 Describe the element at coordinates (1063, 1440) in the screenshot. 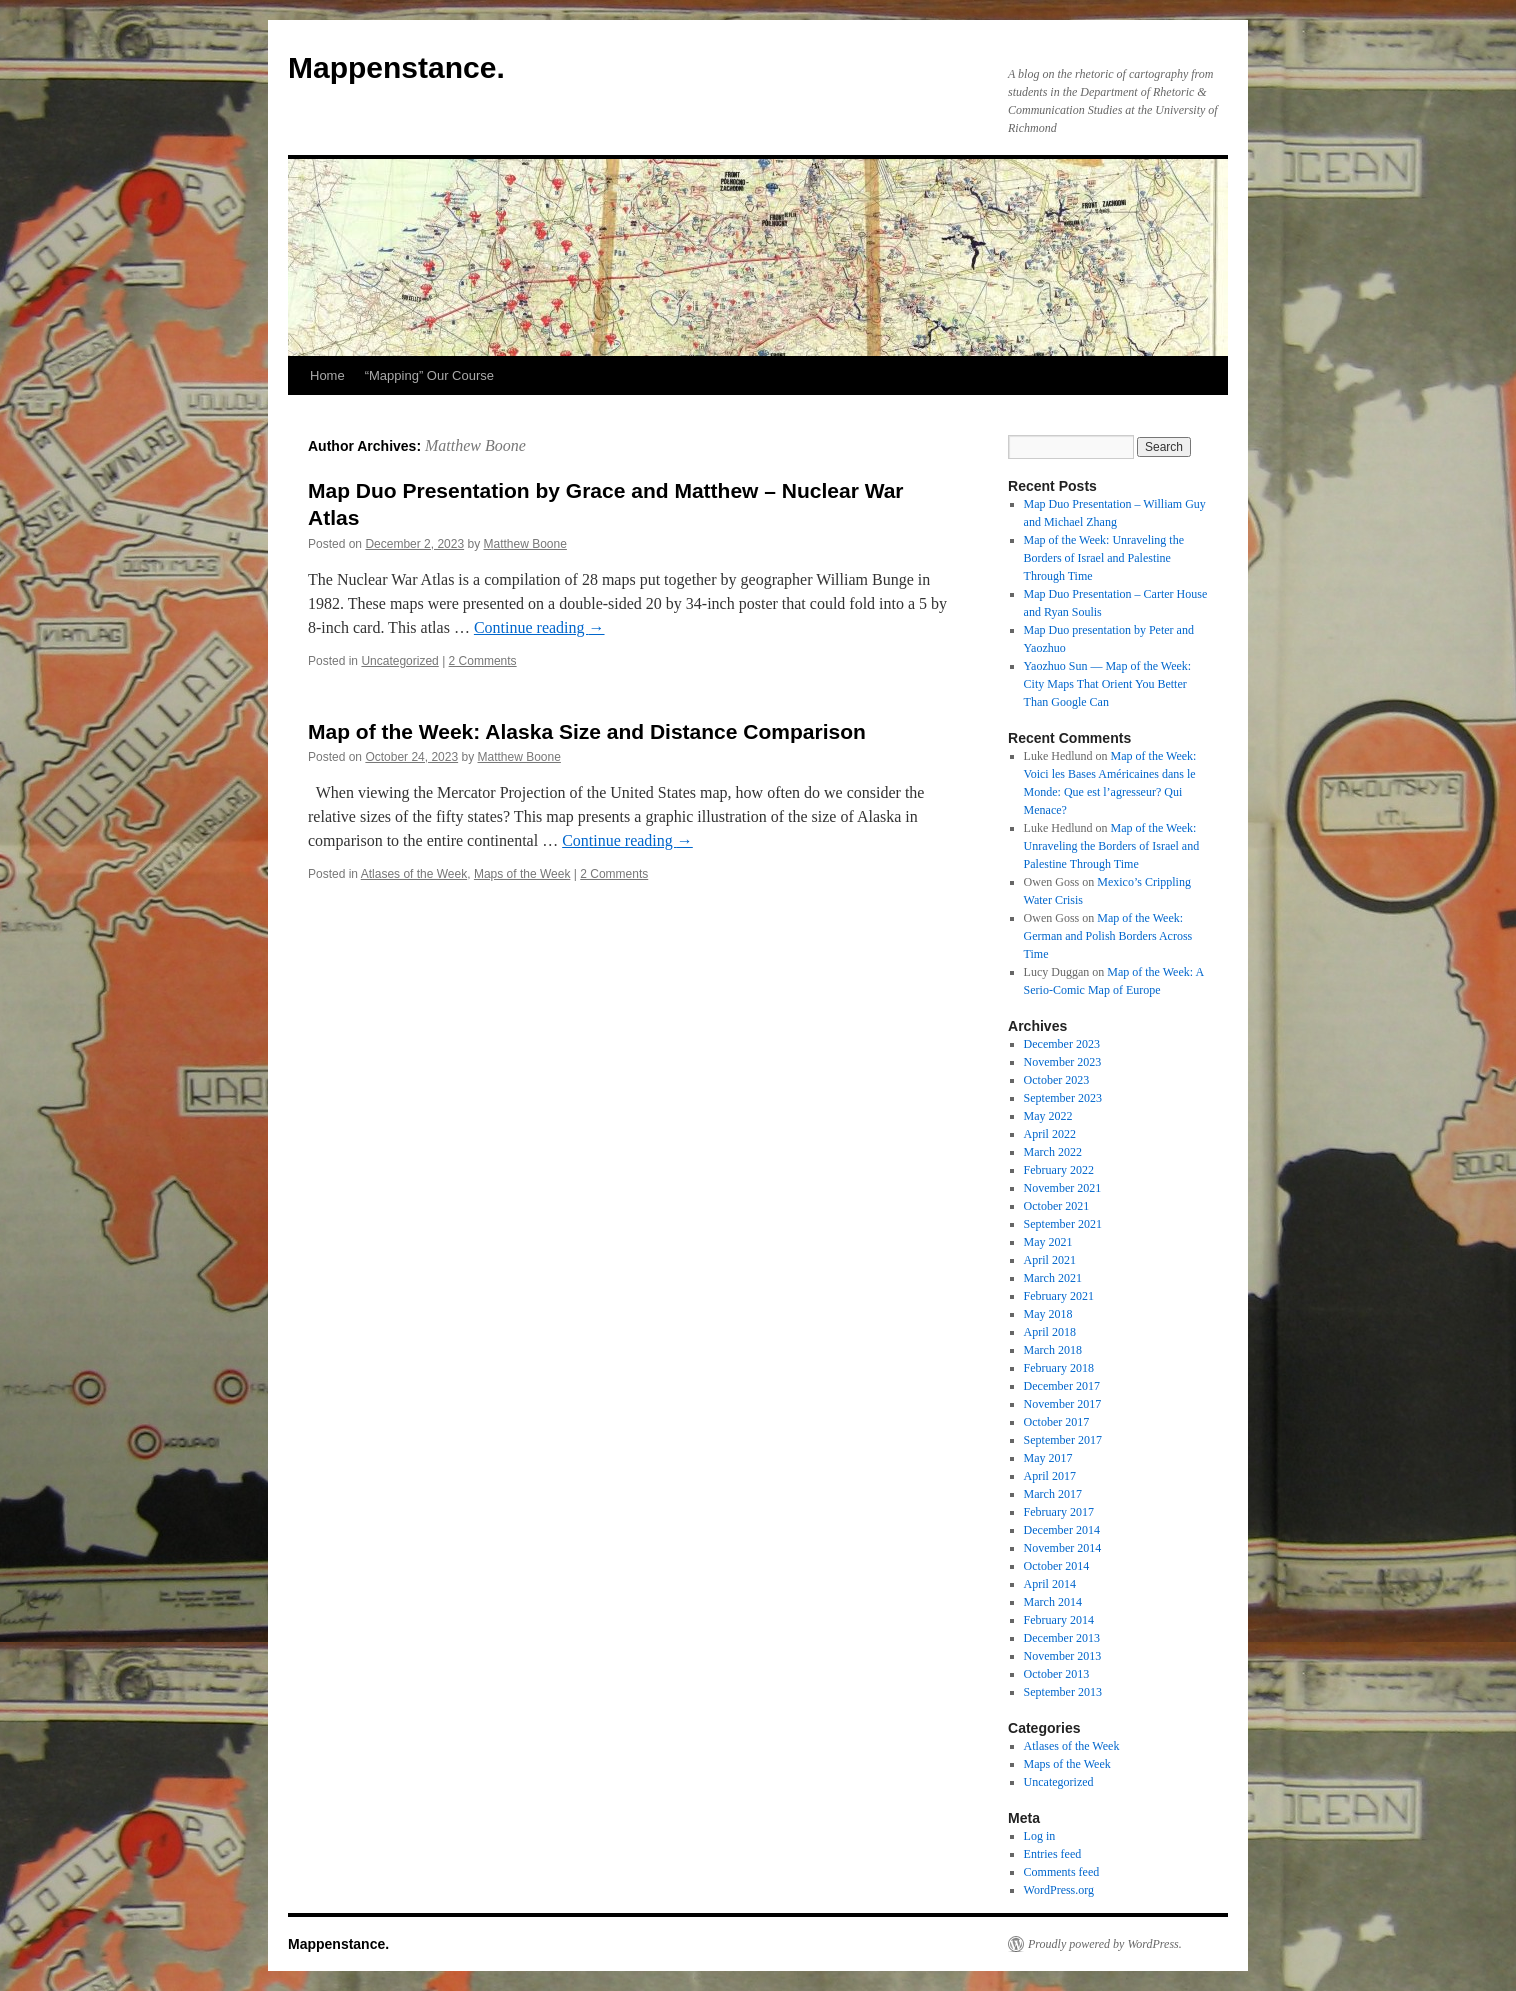

I see `September 2017` at that location.